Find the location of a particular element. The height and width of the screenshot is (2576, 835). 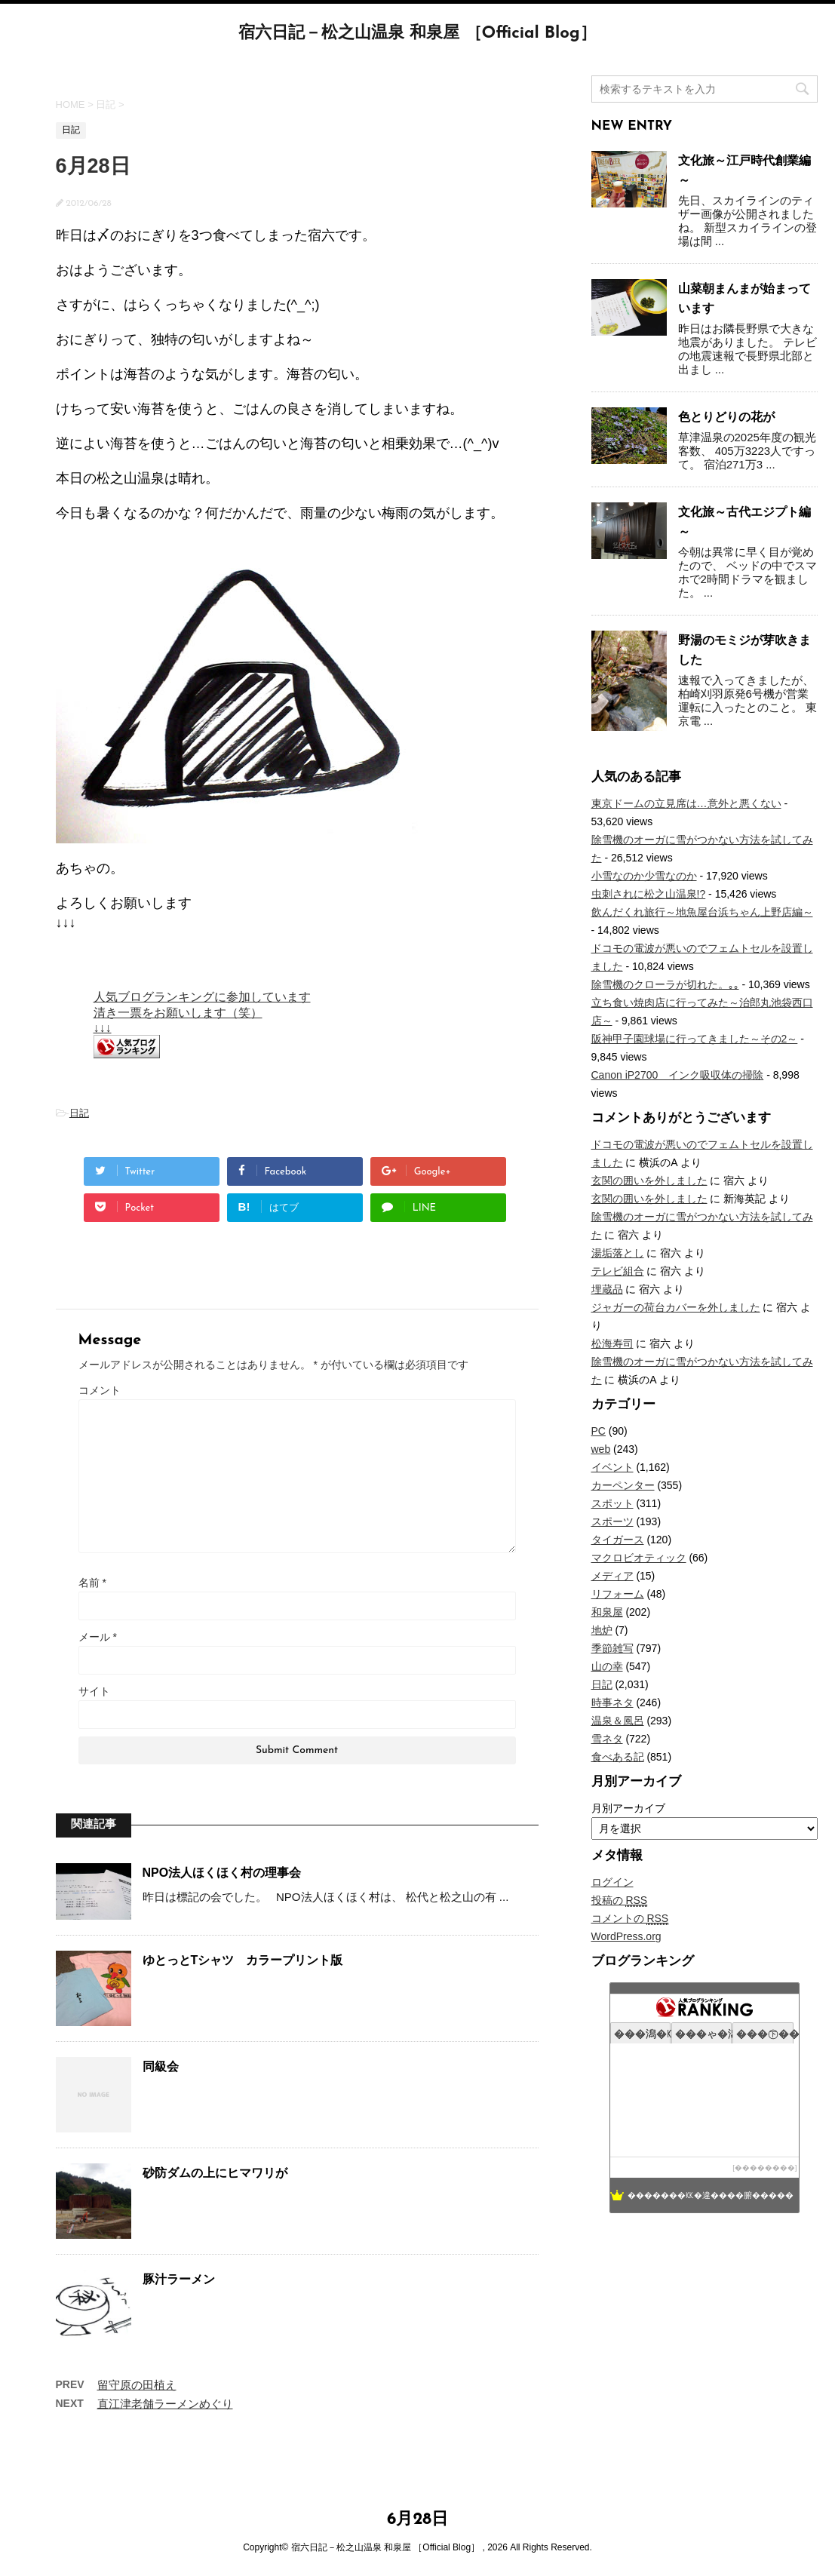

人気ブログランキングに参加しています 清き一票をお願いします（笑） ↓↓↓ is located at coordinates (202, 1012).